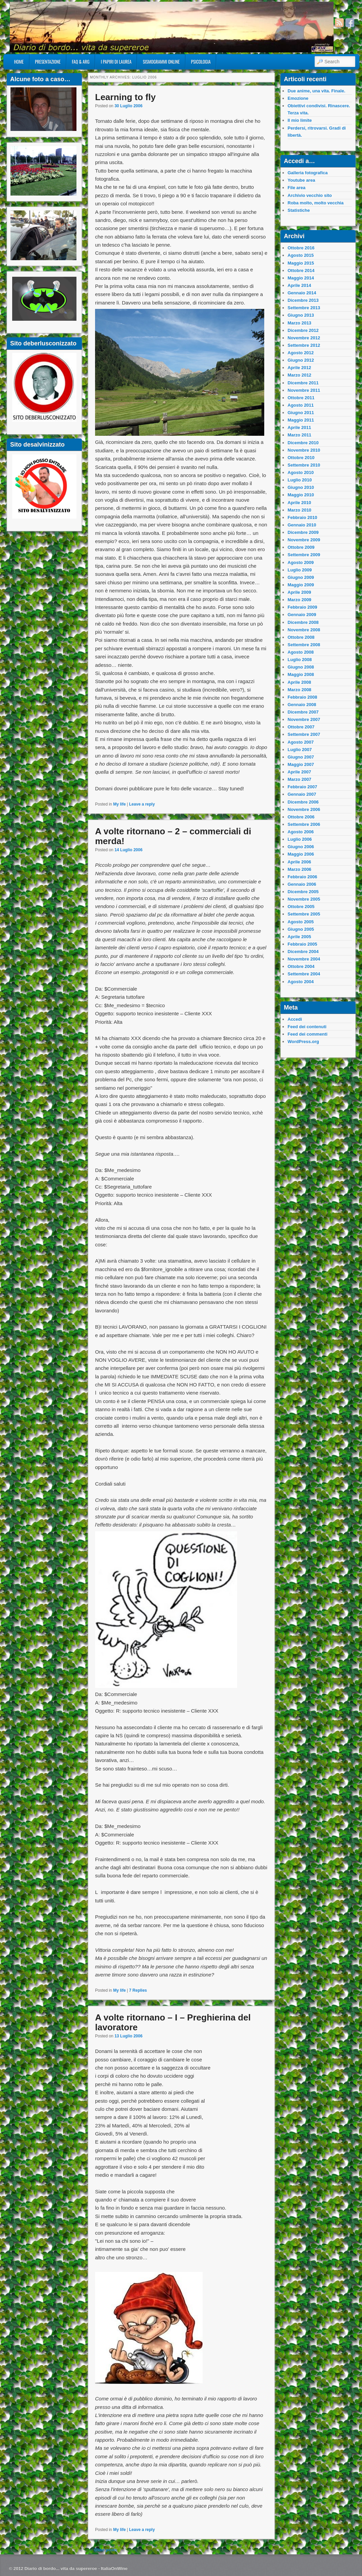 The height and width of the screenshot is (2576, 362). I want to click on Luglio 2007, so click(300, 749).